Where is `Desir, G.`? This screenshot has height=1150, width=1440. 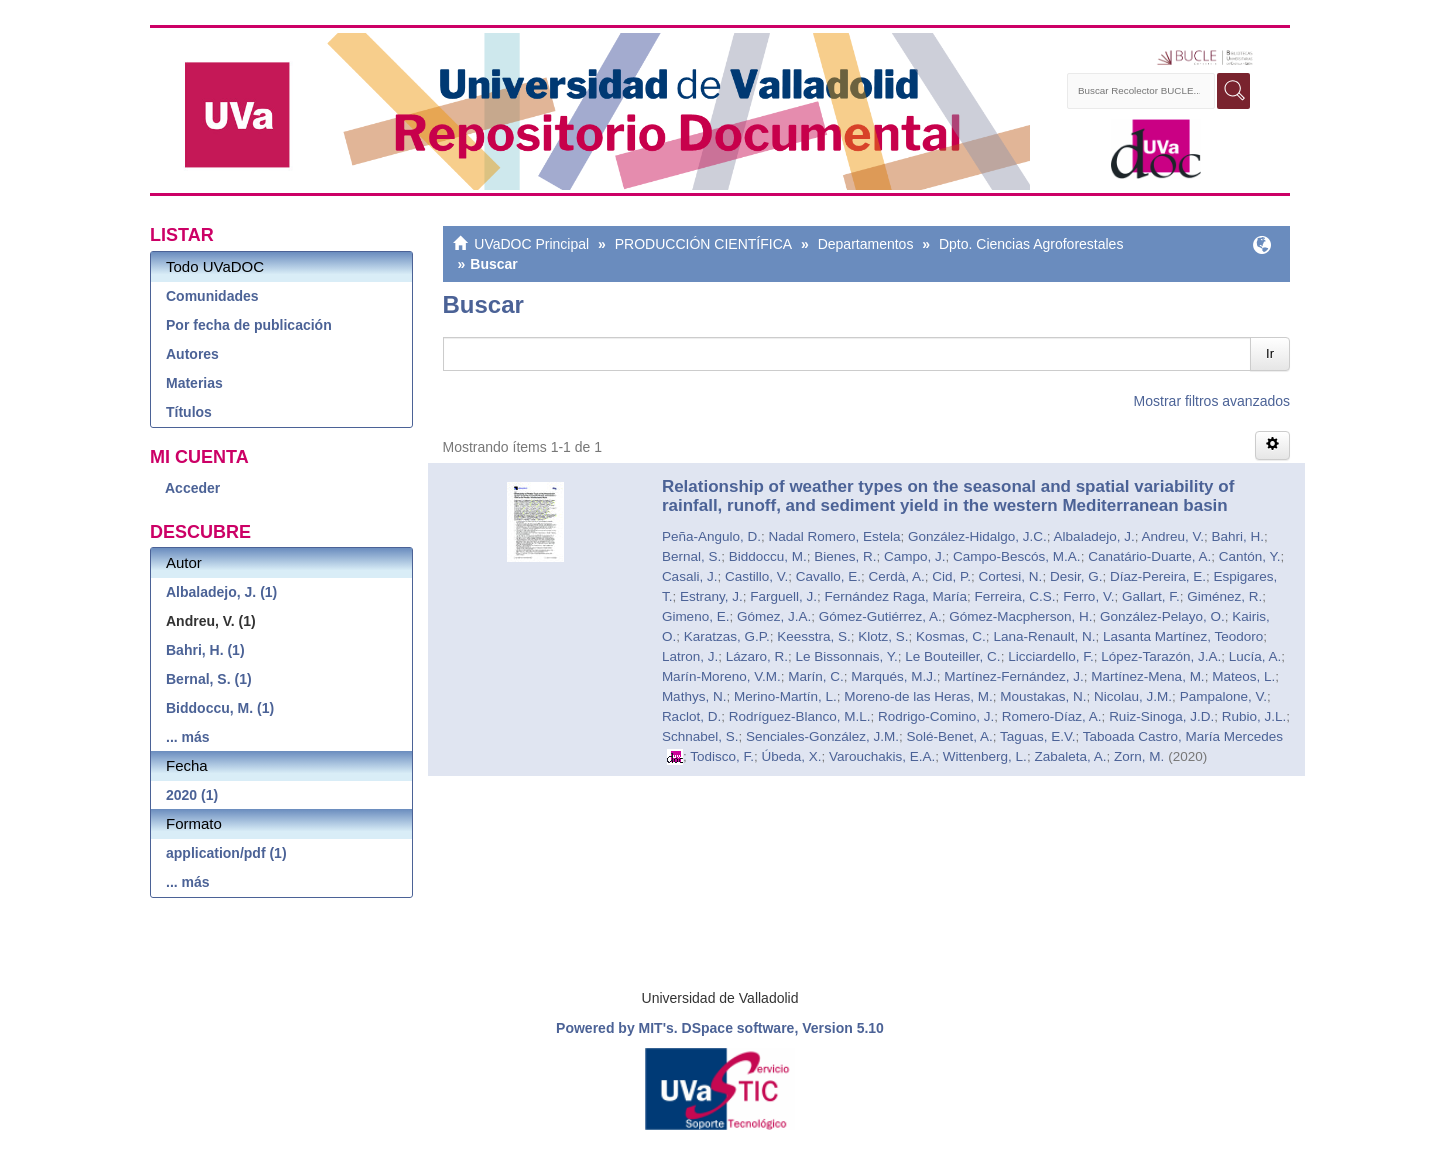
Desir, G. is located at coordinates (1076, 576).